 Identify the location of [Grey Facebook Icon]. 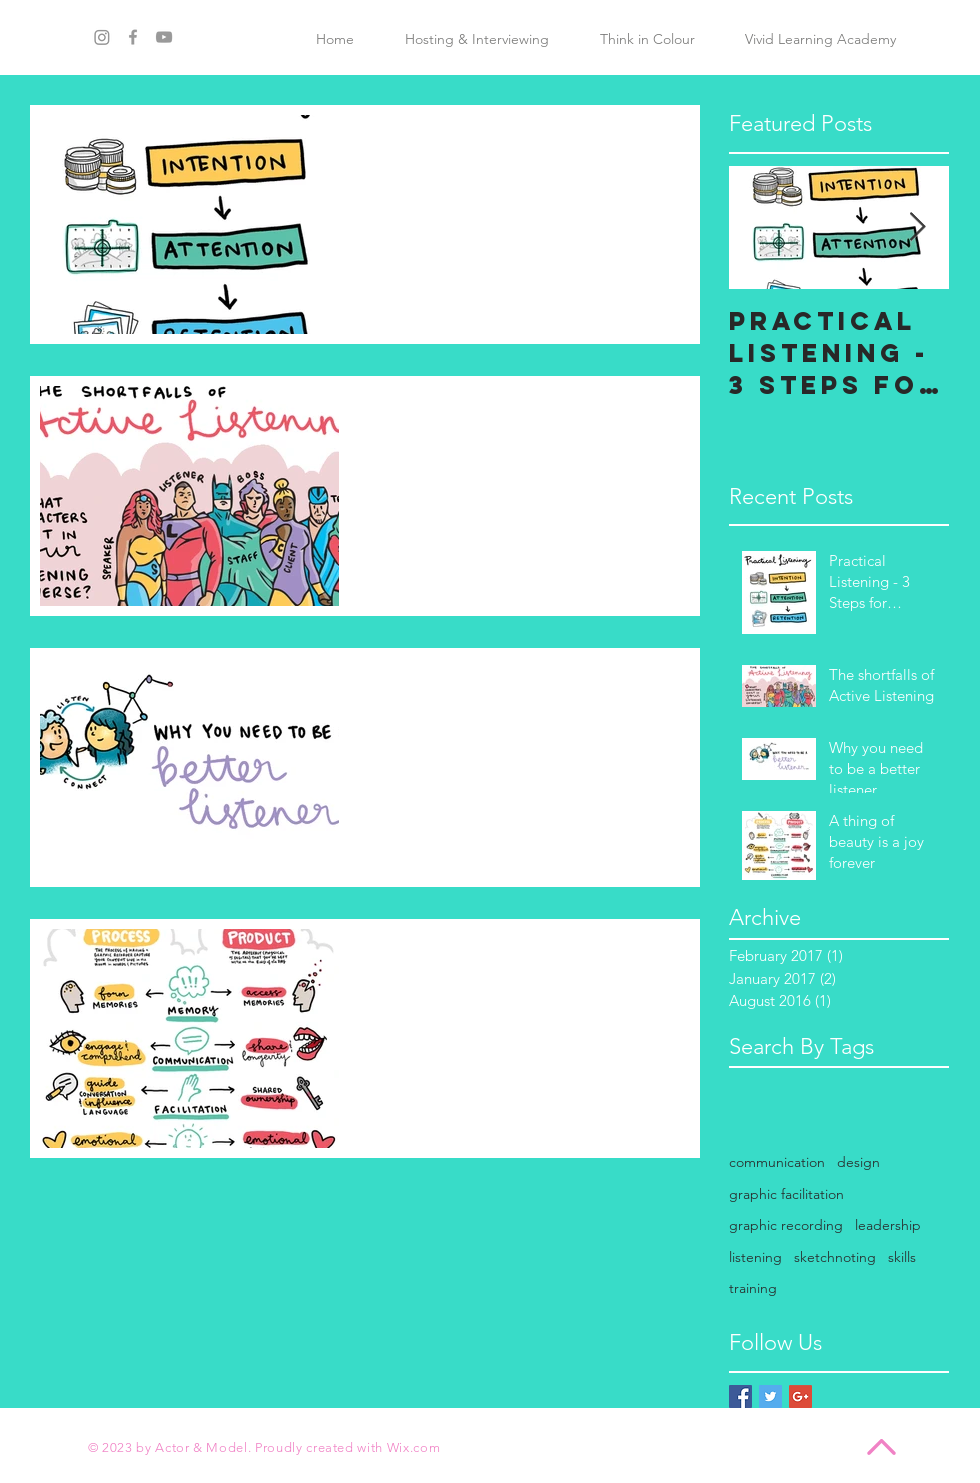
(133, 37).